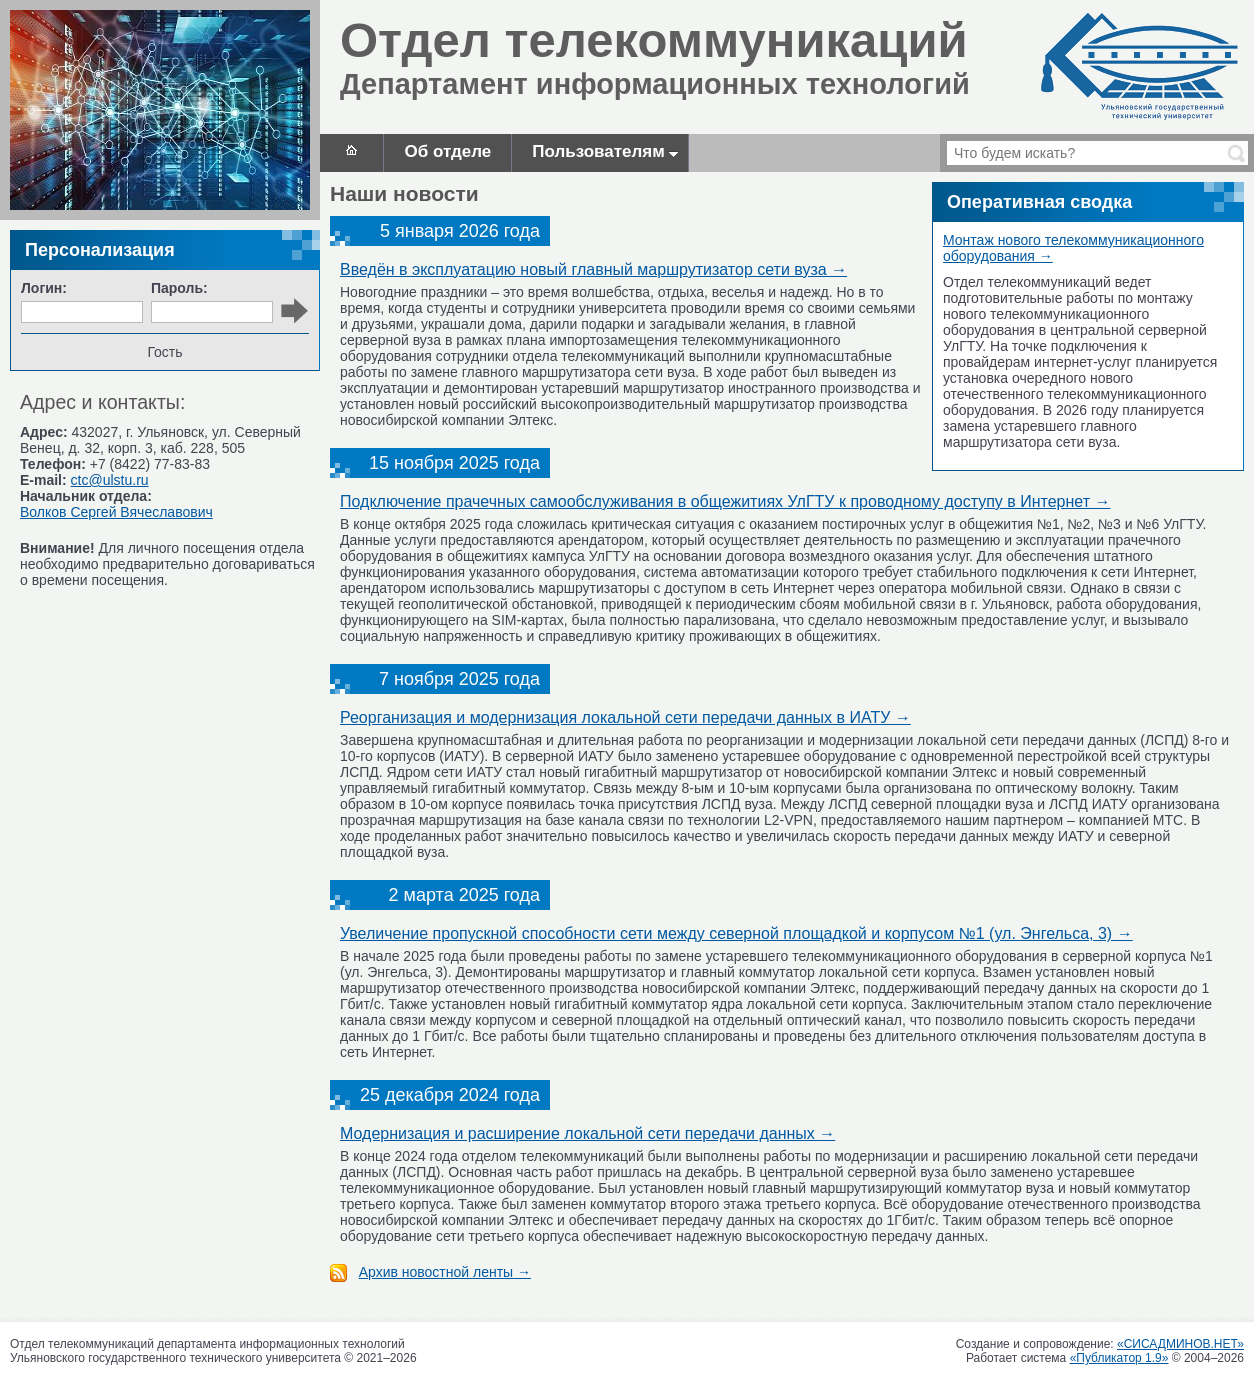  I want to click on Пользователям, so click(605, 151).